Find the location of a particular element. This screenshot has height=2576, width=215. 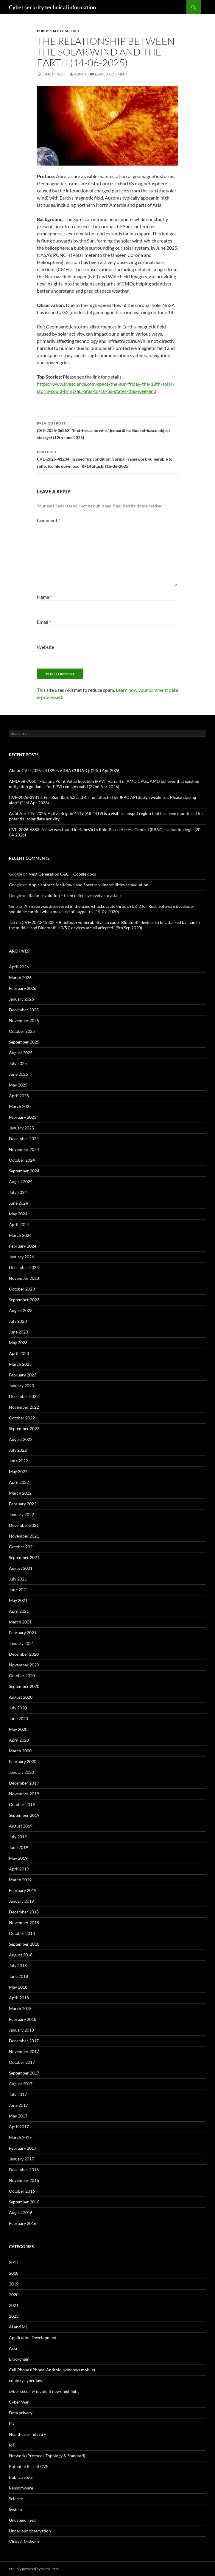

August 2016 is located at coordinates (20, 2212).